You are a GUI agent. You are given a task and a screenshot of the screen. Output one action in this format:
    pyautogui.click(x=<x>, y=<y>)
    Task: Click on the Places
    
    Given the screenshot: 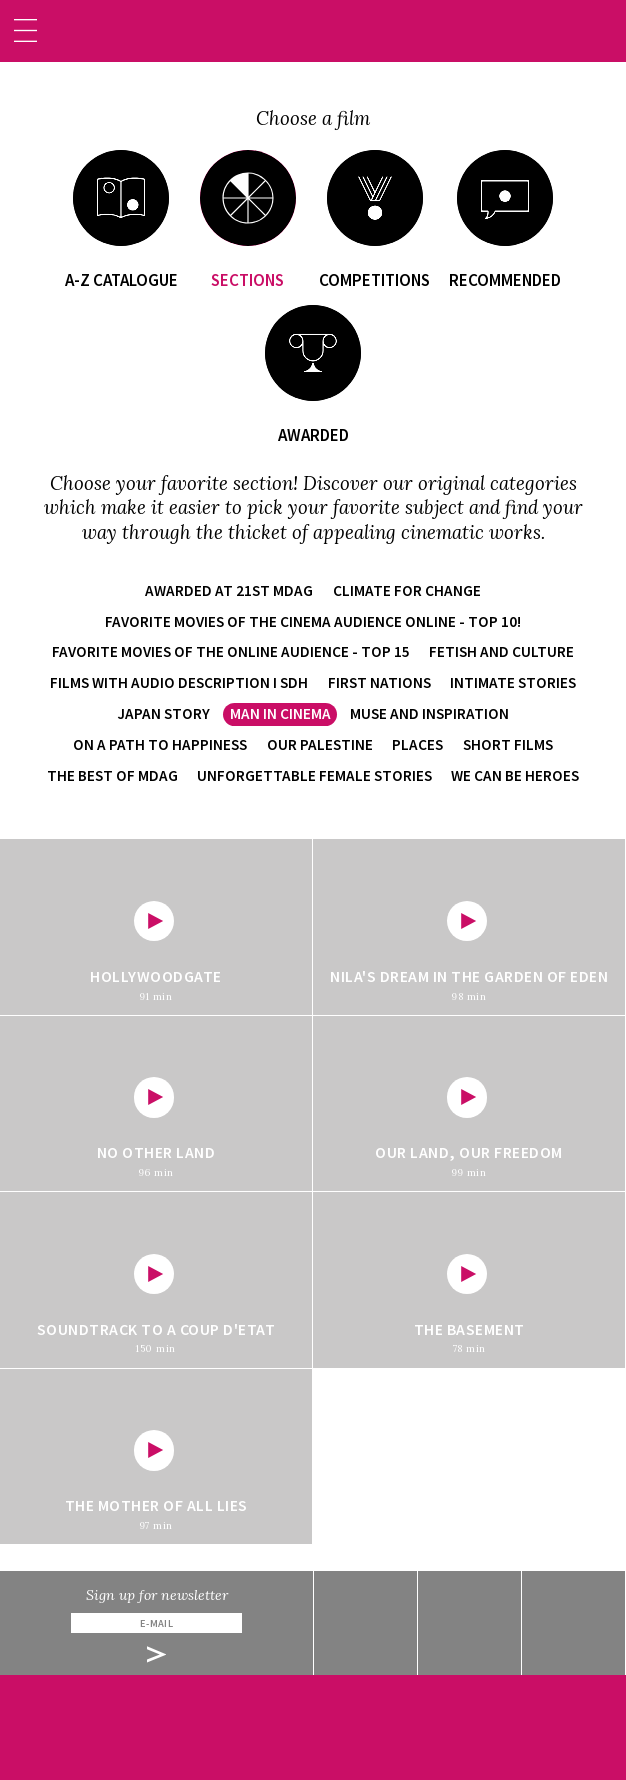 What is the action you would take?
    pyautogui.click(x=417, y=744)
    